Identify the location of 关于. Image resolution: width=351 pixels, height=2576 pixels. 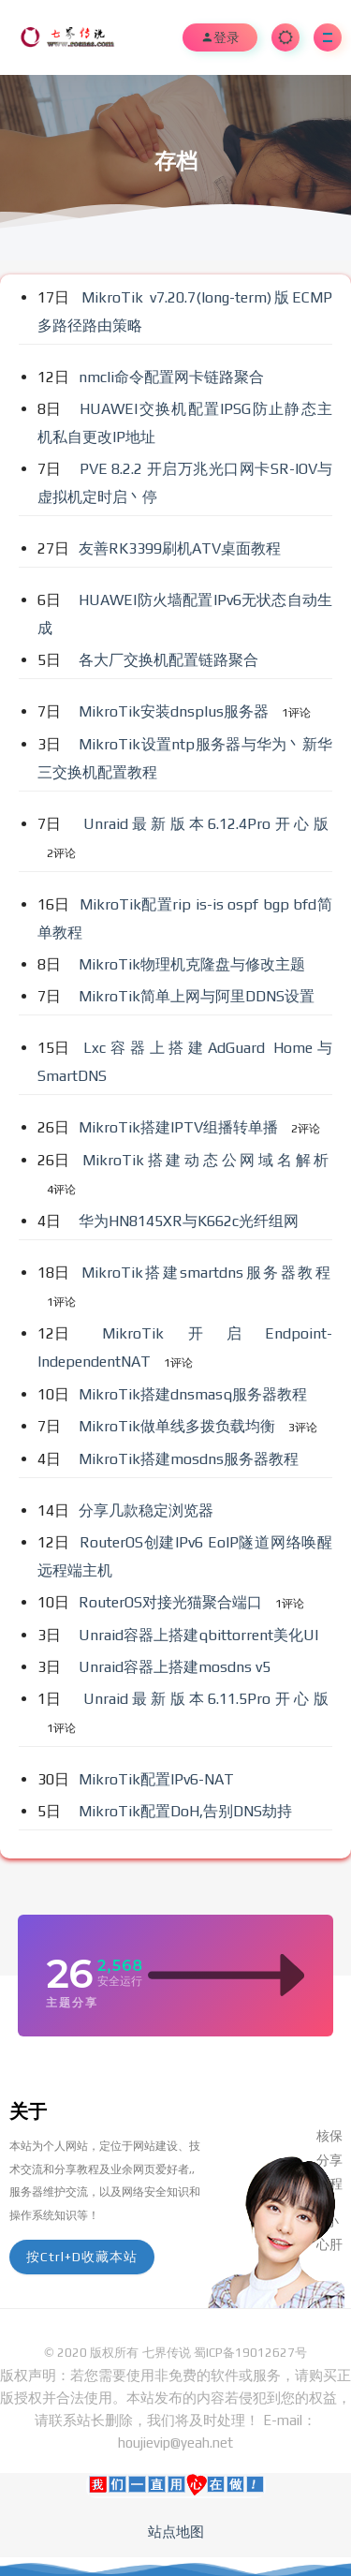
(28, 2111).